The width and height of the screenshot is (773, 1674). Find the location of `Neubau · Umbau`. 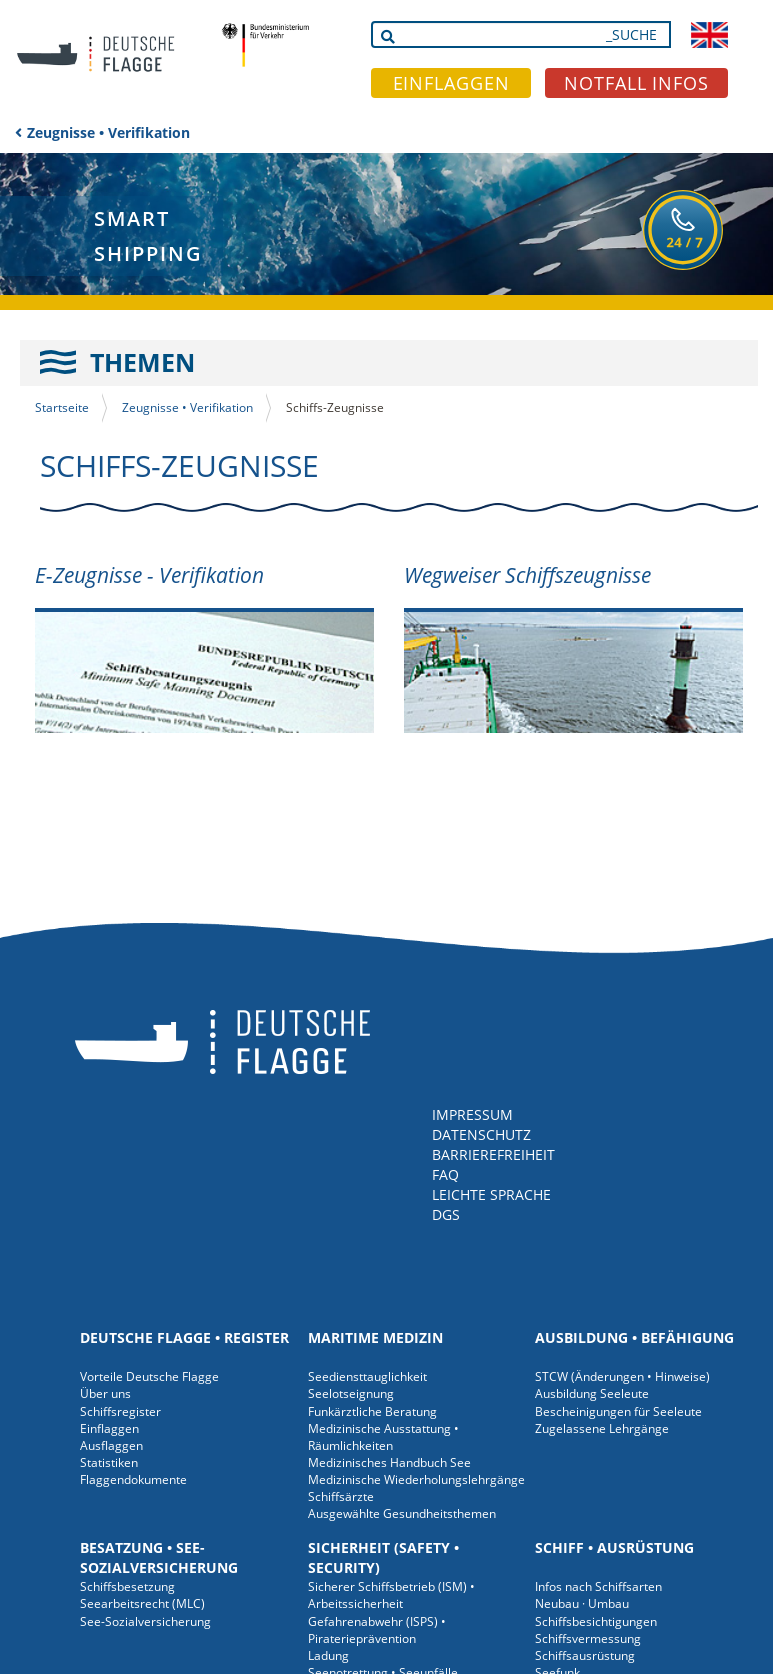

Neubau · Umbau is located at coordinates (582, 1603).